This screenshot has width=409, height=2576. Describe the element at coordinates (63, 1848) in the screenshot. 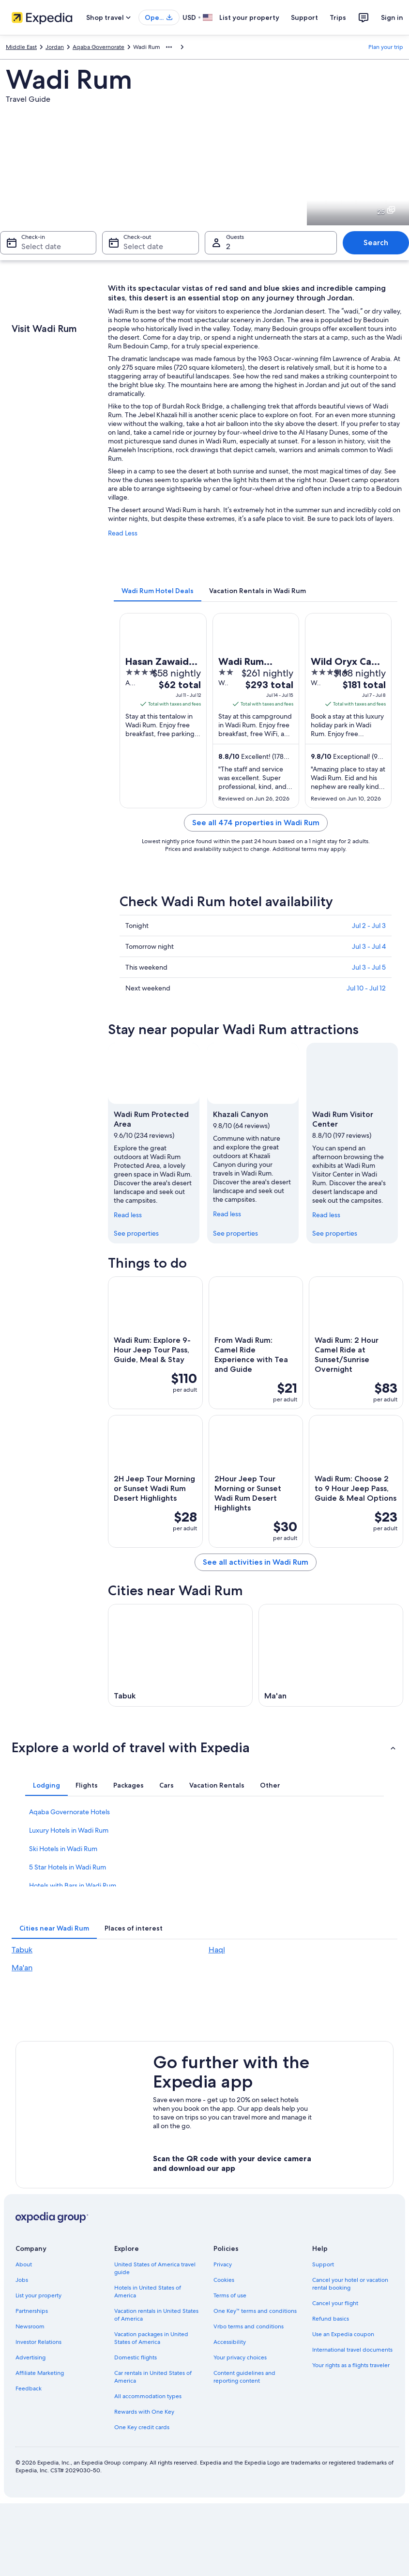

I see `Ski Hotels in Wadi Rum [link]` at that location.